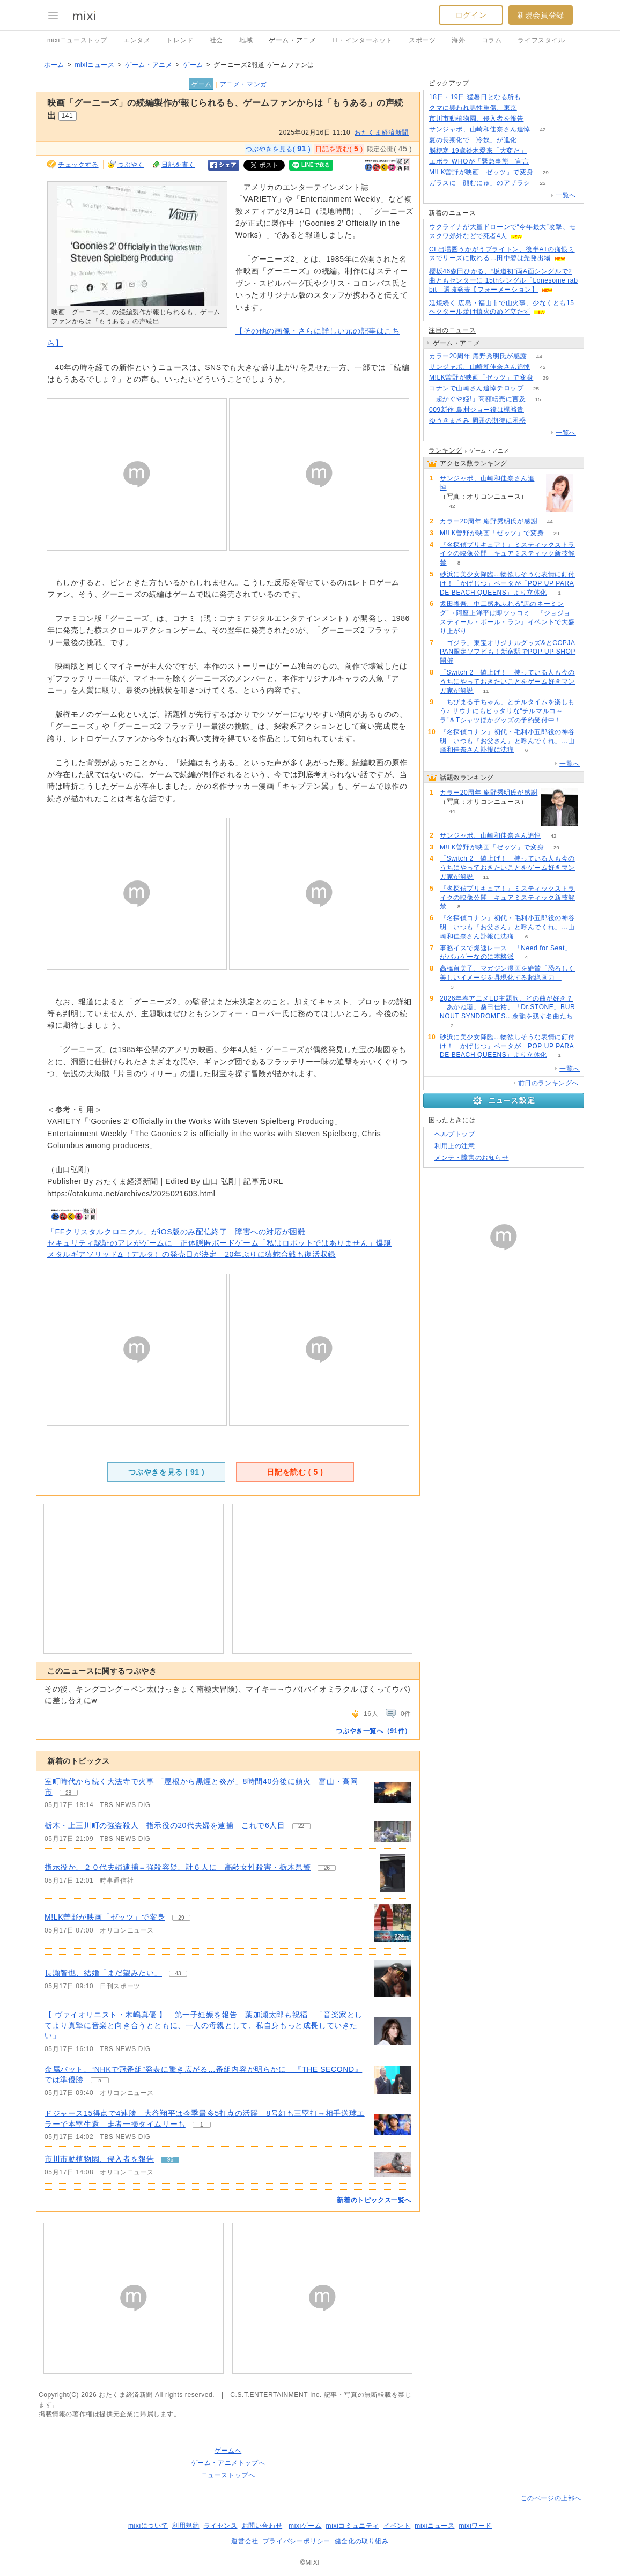  What do you see at coordinates (148, 2525) in the screenshot?
I see `mixiについて` at bounding box center [148, 2525].